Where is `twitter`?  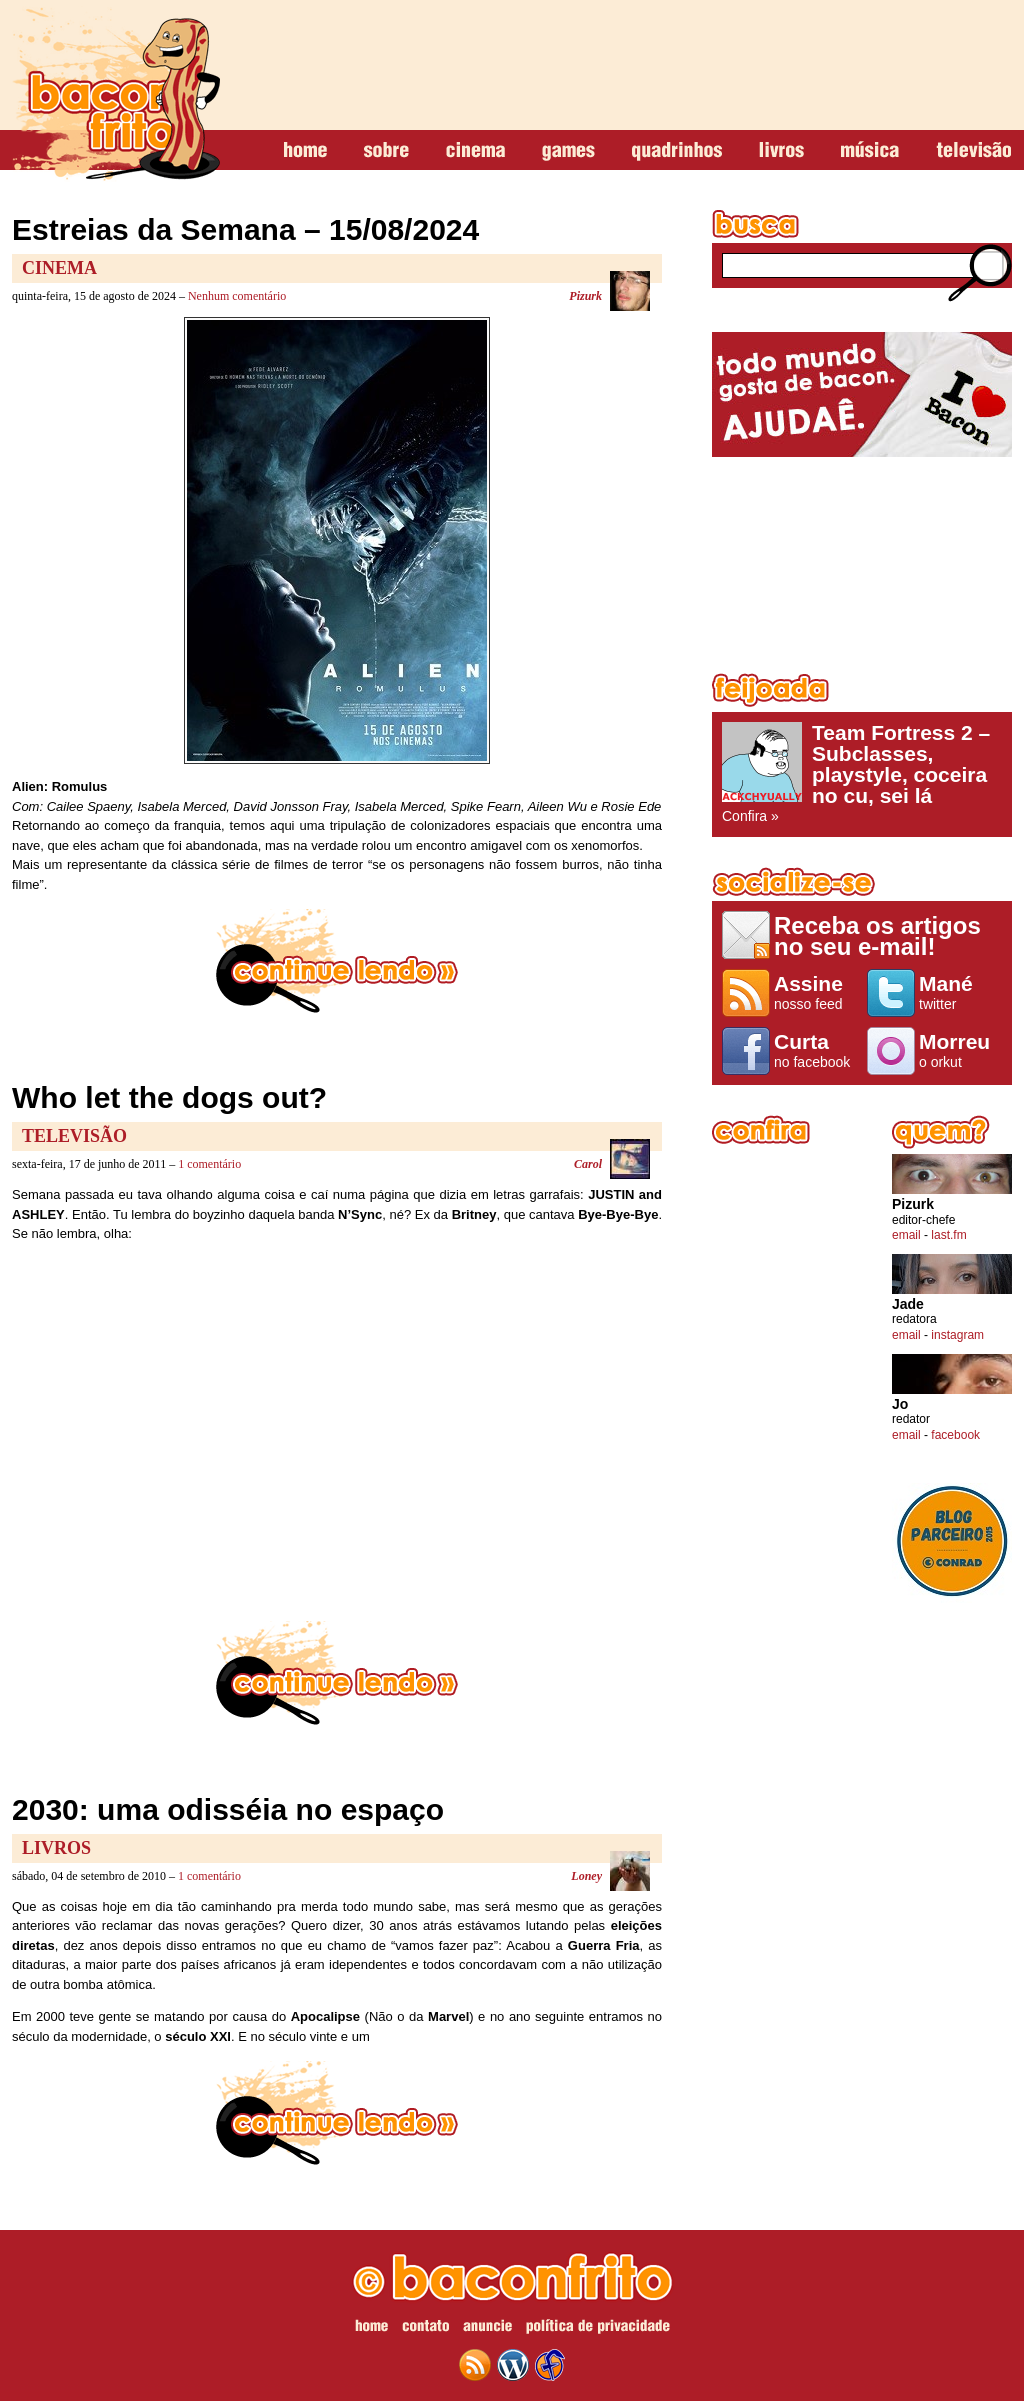 twitter is located at coordinates (960, 992).